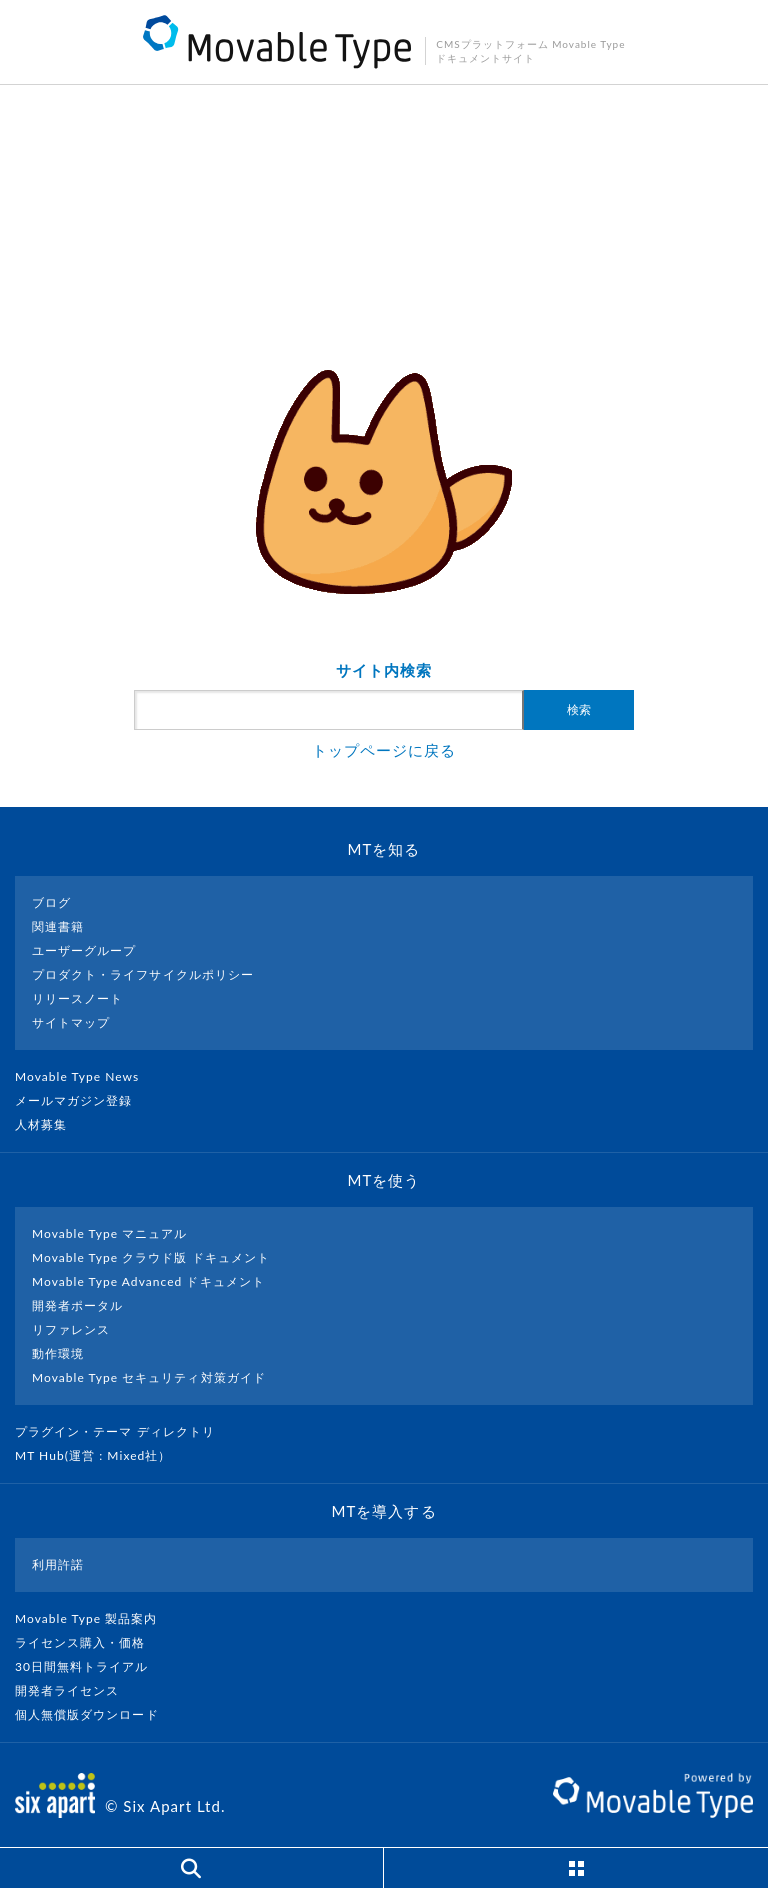 This screenshot has width=768, height=1888. I want to click on Movable Type 製品案内, so click(94, 1618).